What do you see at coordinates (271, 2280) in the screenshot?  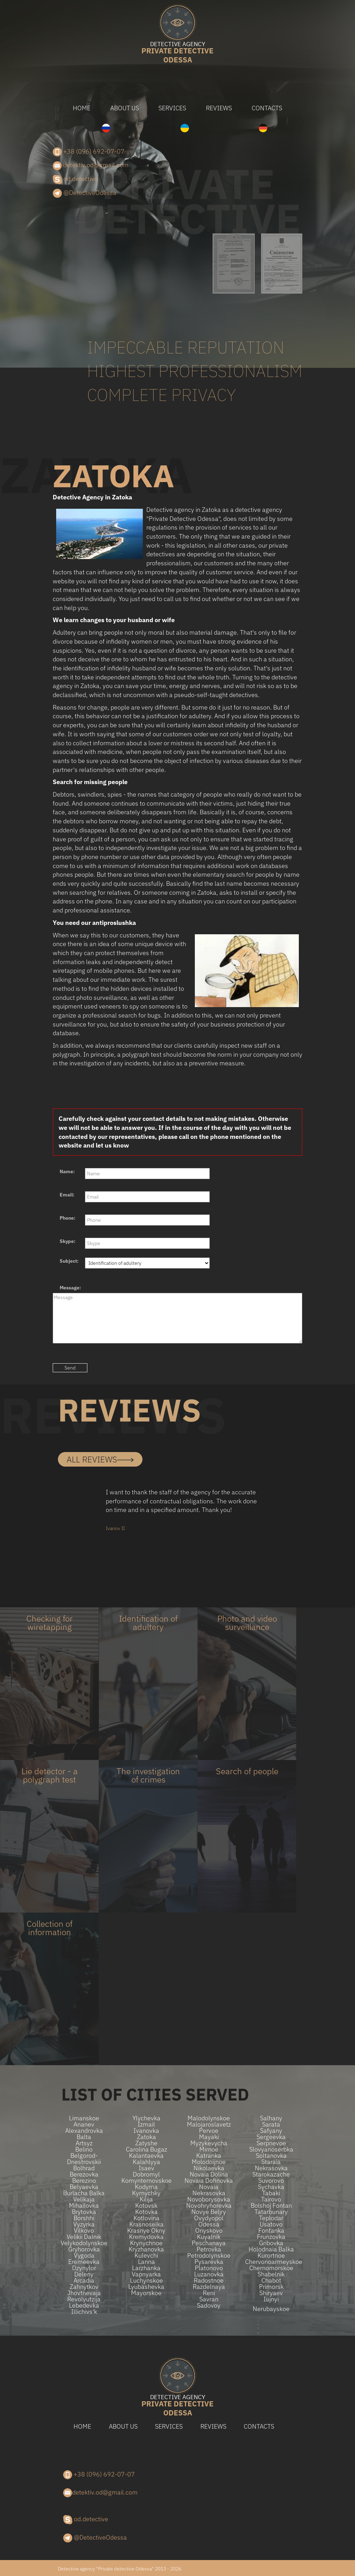 I see `Chabot` at bounding box center [271, 2280].